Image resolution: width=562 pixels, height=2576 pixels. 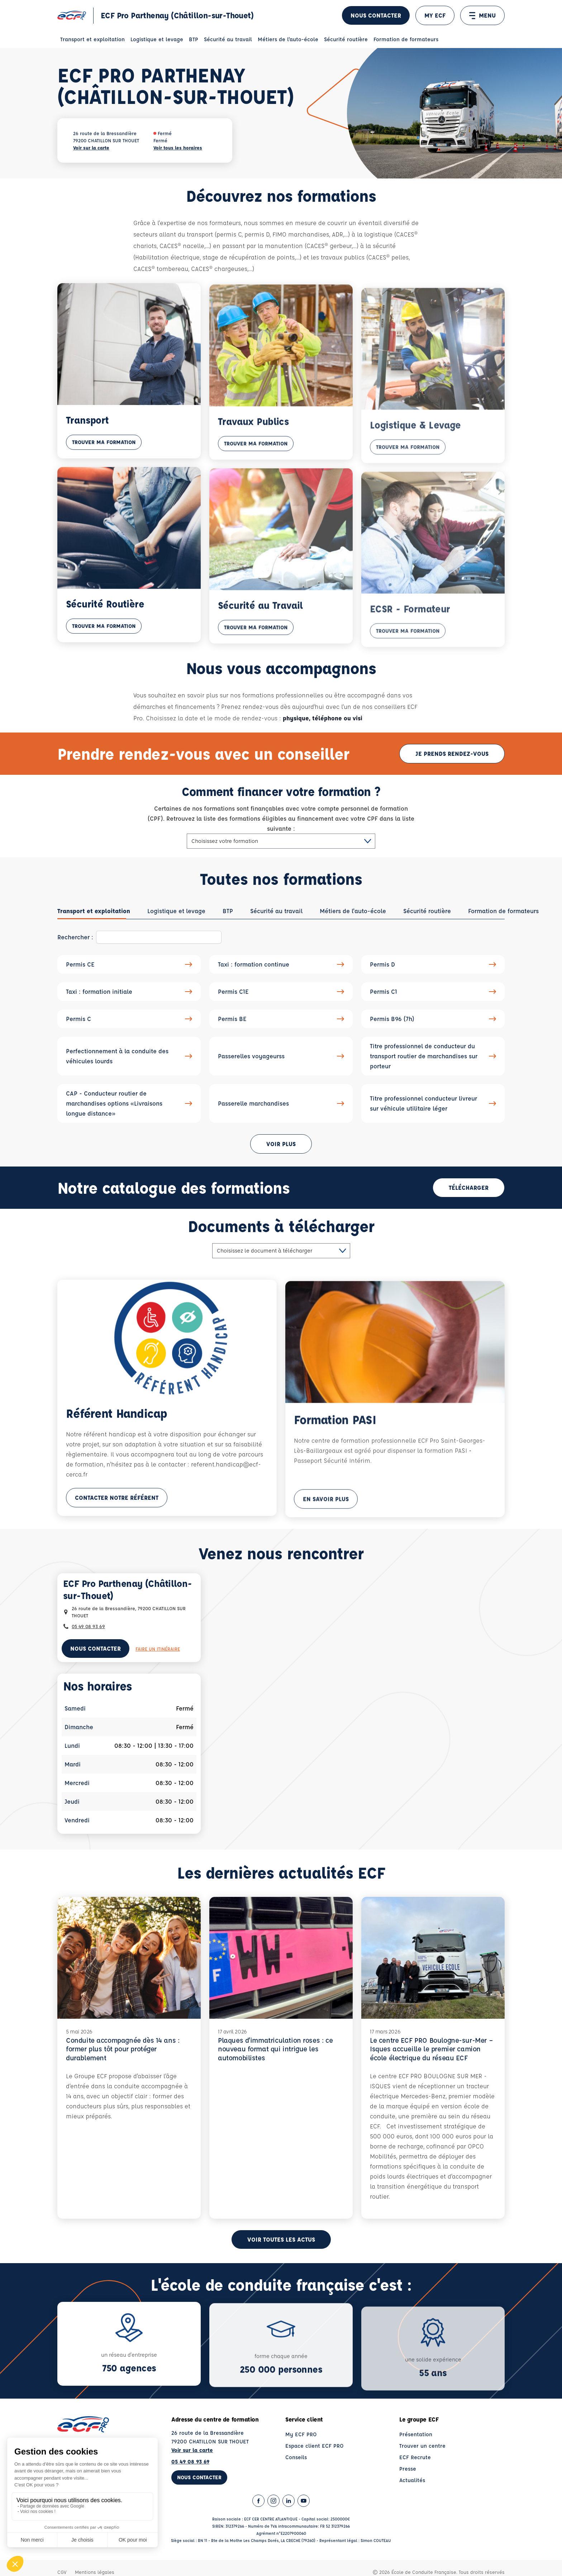 What do you see at coordinates (296, 2477) in the screenshot?
I see `Conseils` at bounding box center [296, 2477].